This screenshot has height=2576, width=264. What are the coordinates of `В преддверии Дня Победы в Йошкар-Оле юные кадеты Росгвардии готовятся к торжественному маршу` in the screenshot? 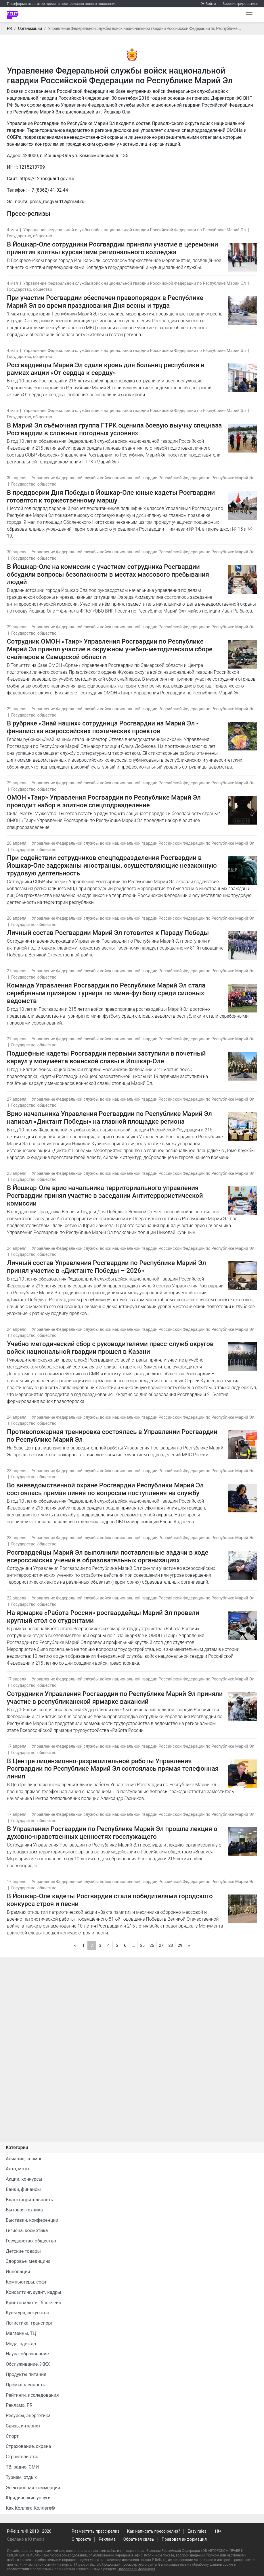 It's located at (111, 496).